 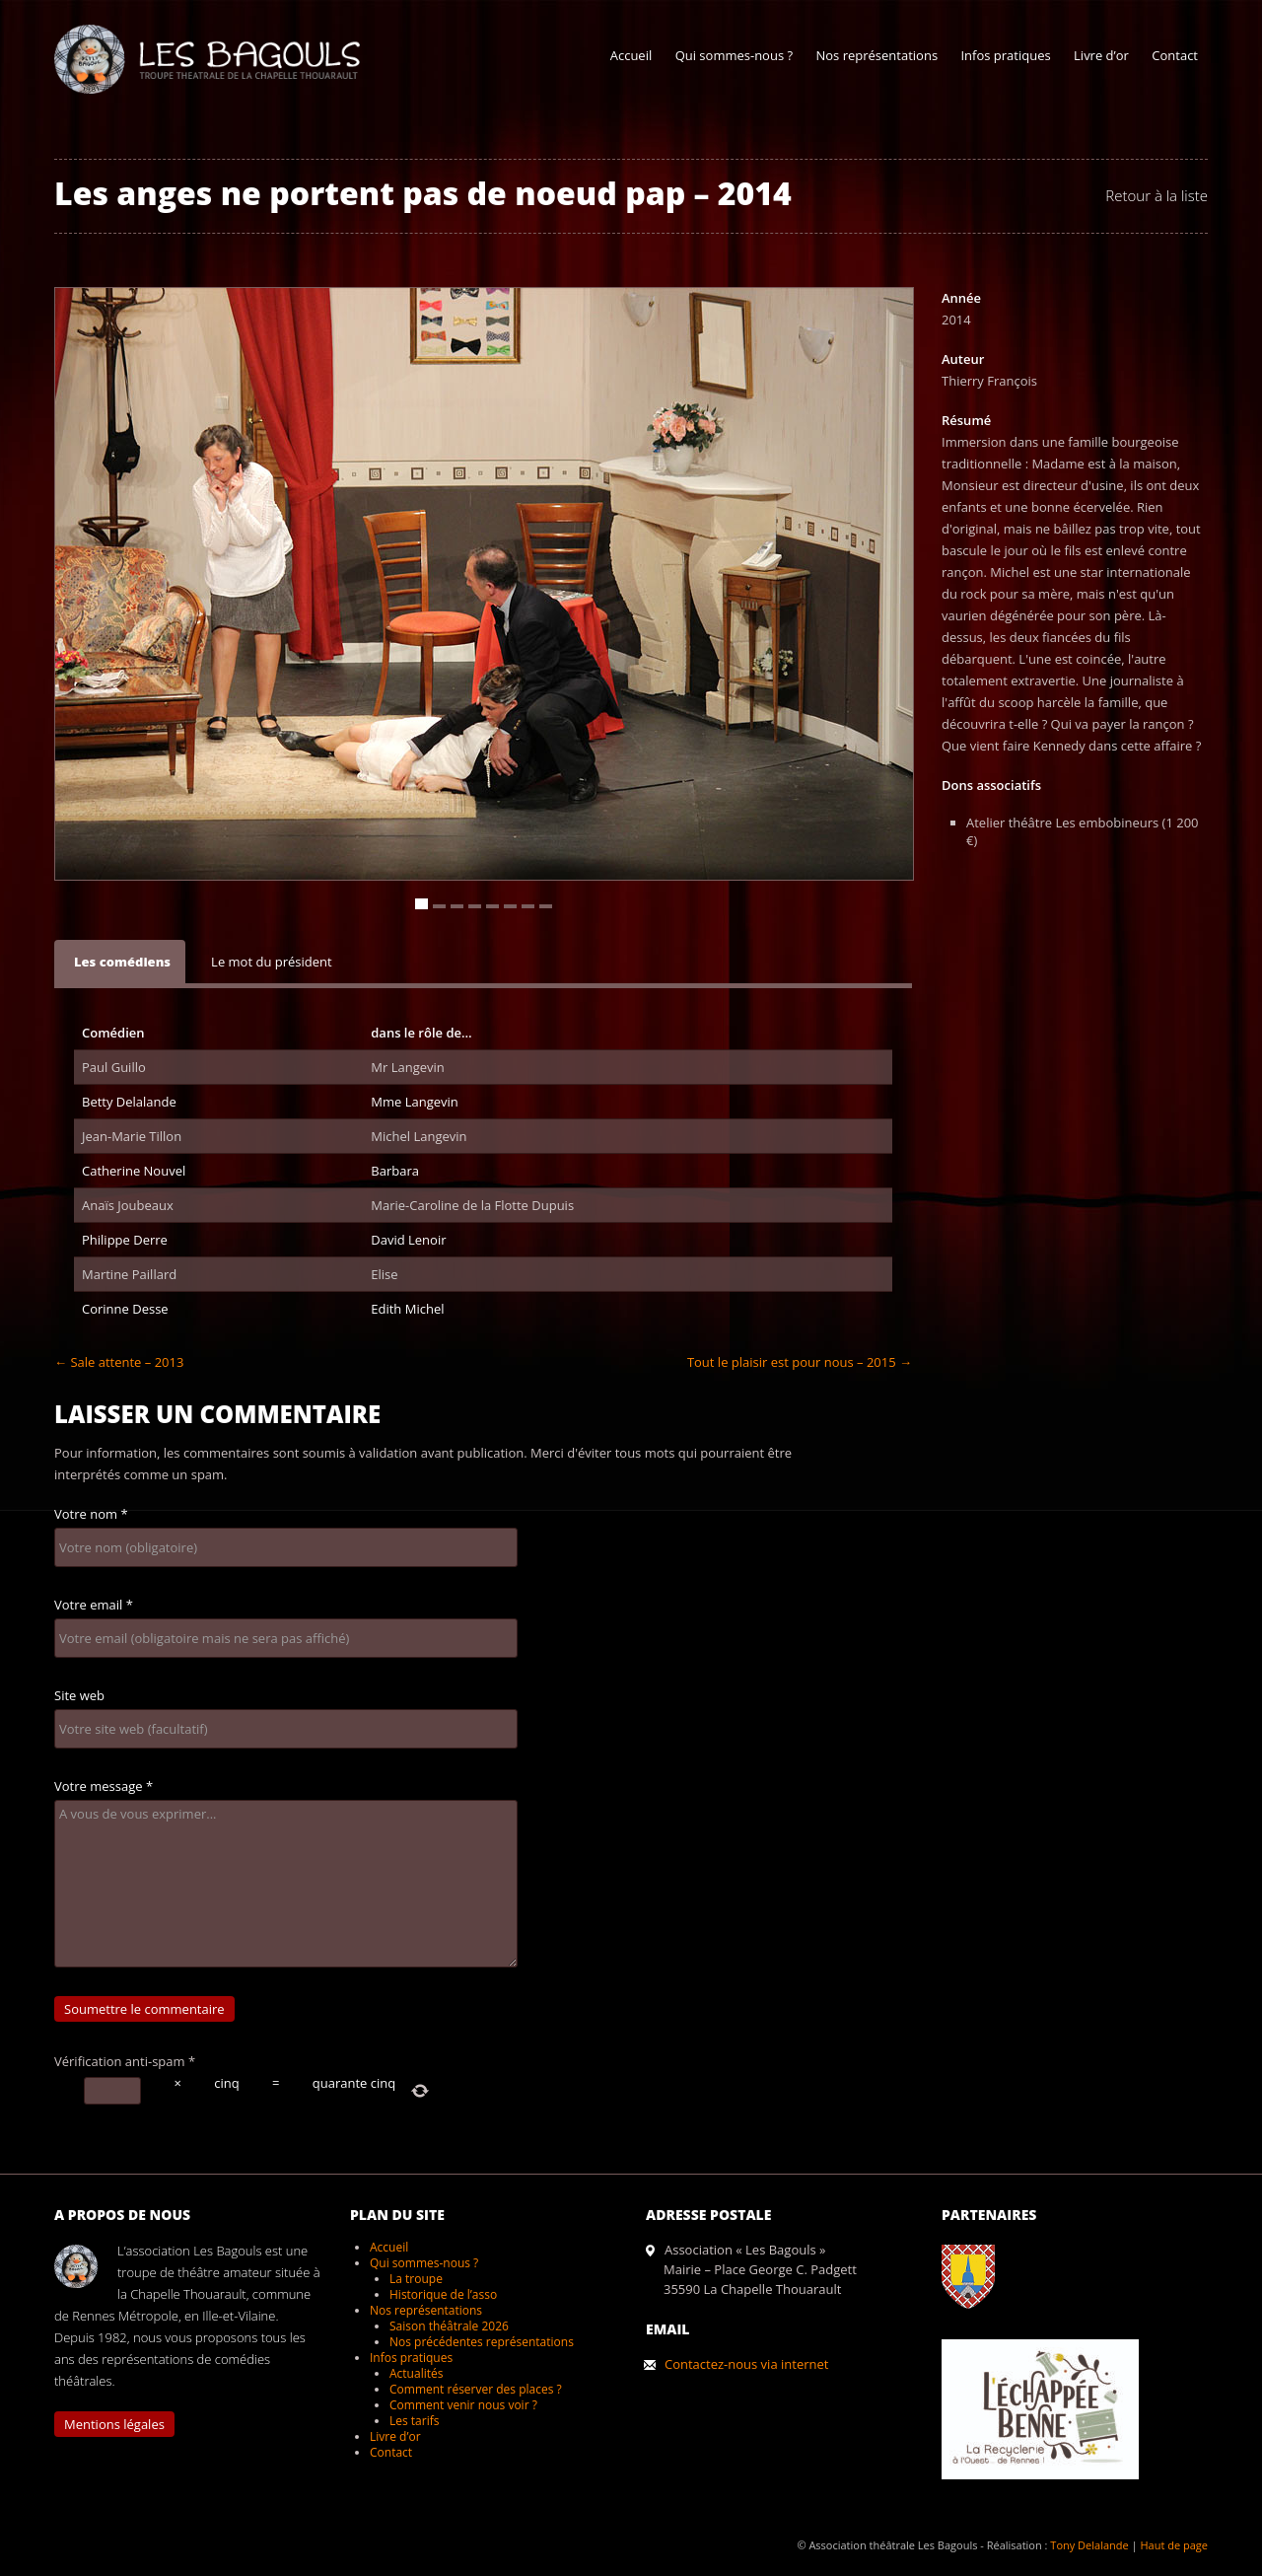 What do you see at coordinates (1174, 2545) in the screenshot?
I see `Haut de page` at bounding box center [1174, 2545].